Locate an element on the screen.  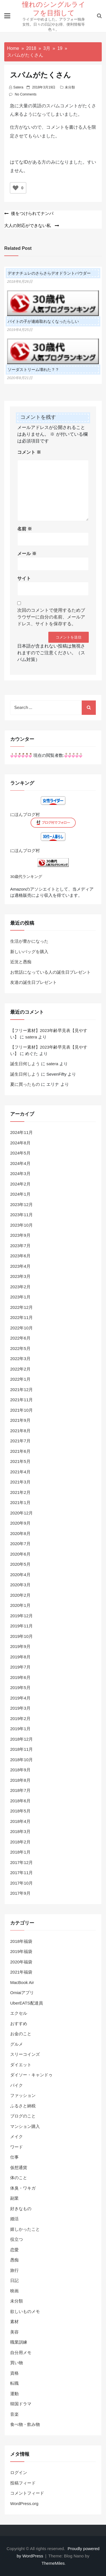
MacBook Air is located at coordinates (22, 1982).